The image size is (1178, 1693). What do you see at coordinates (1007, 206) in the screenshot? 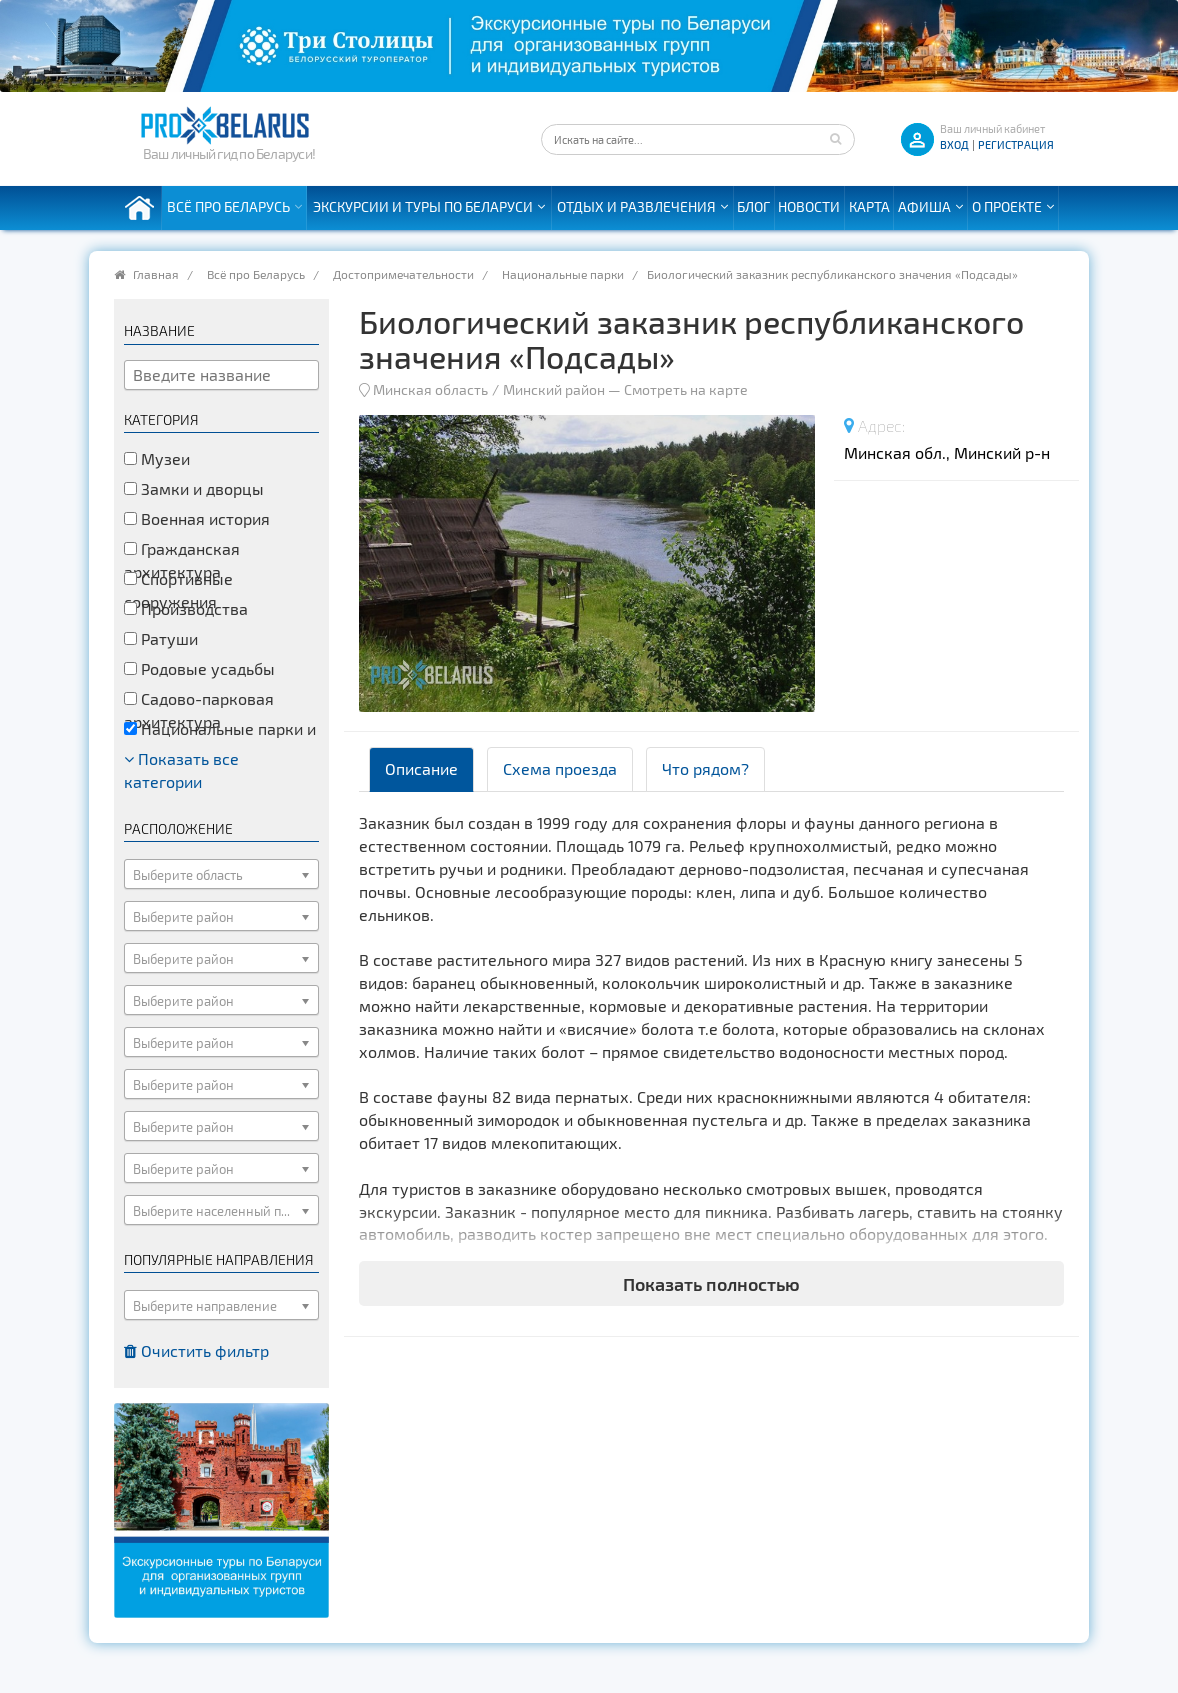
I see `О проекте` at bounding box center [1007, 206].